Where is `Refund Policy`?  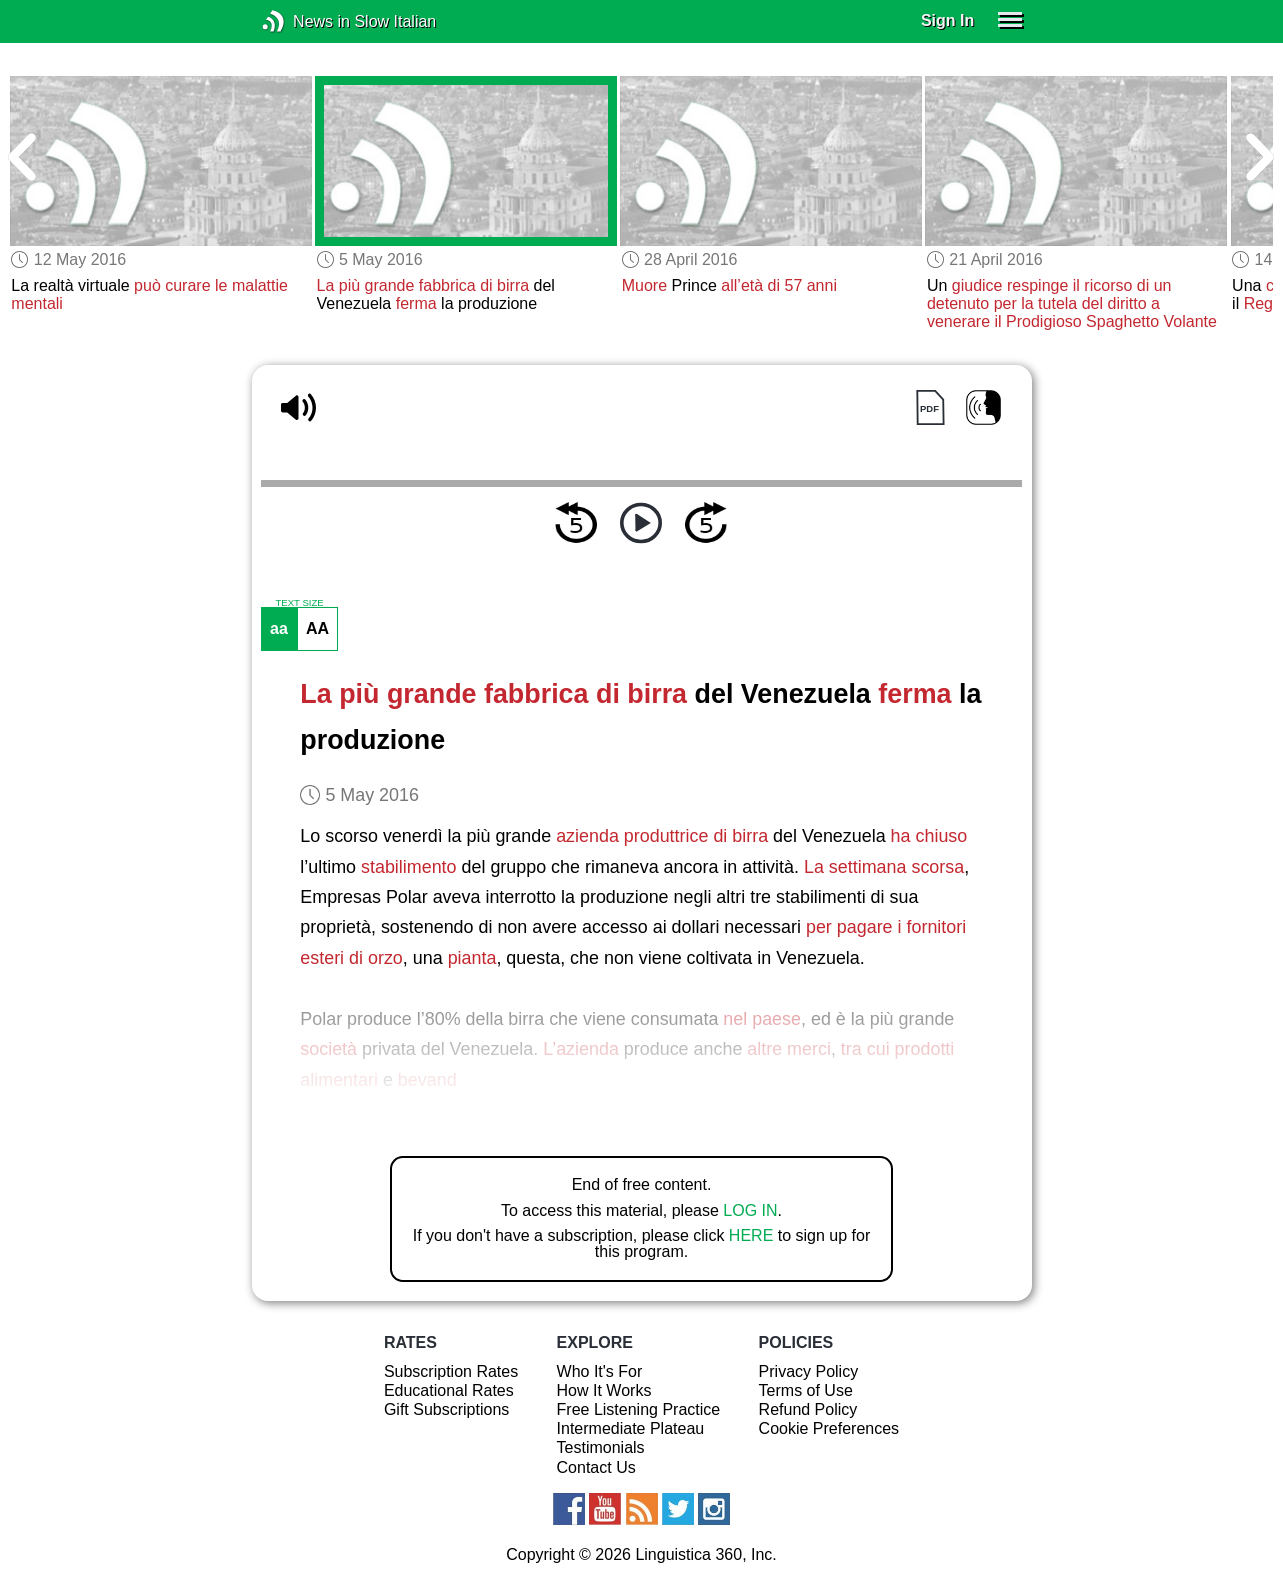 Refund Policy is located at coordinates (808, 1409).